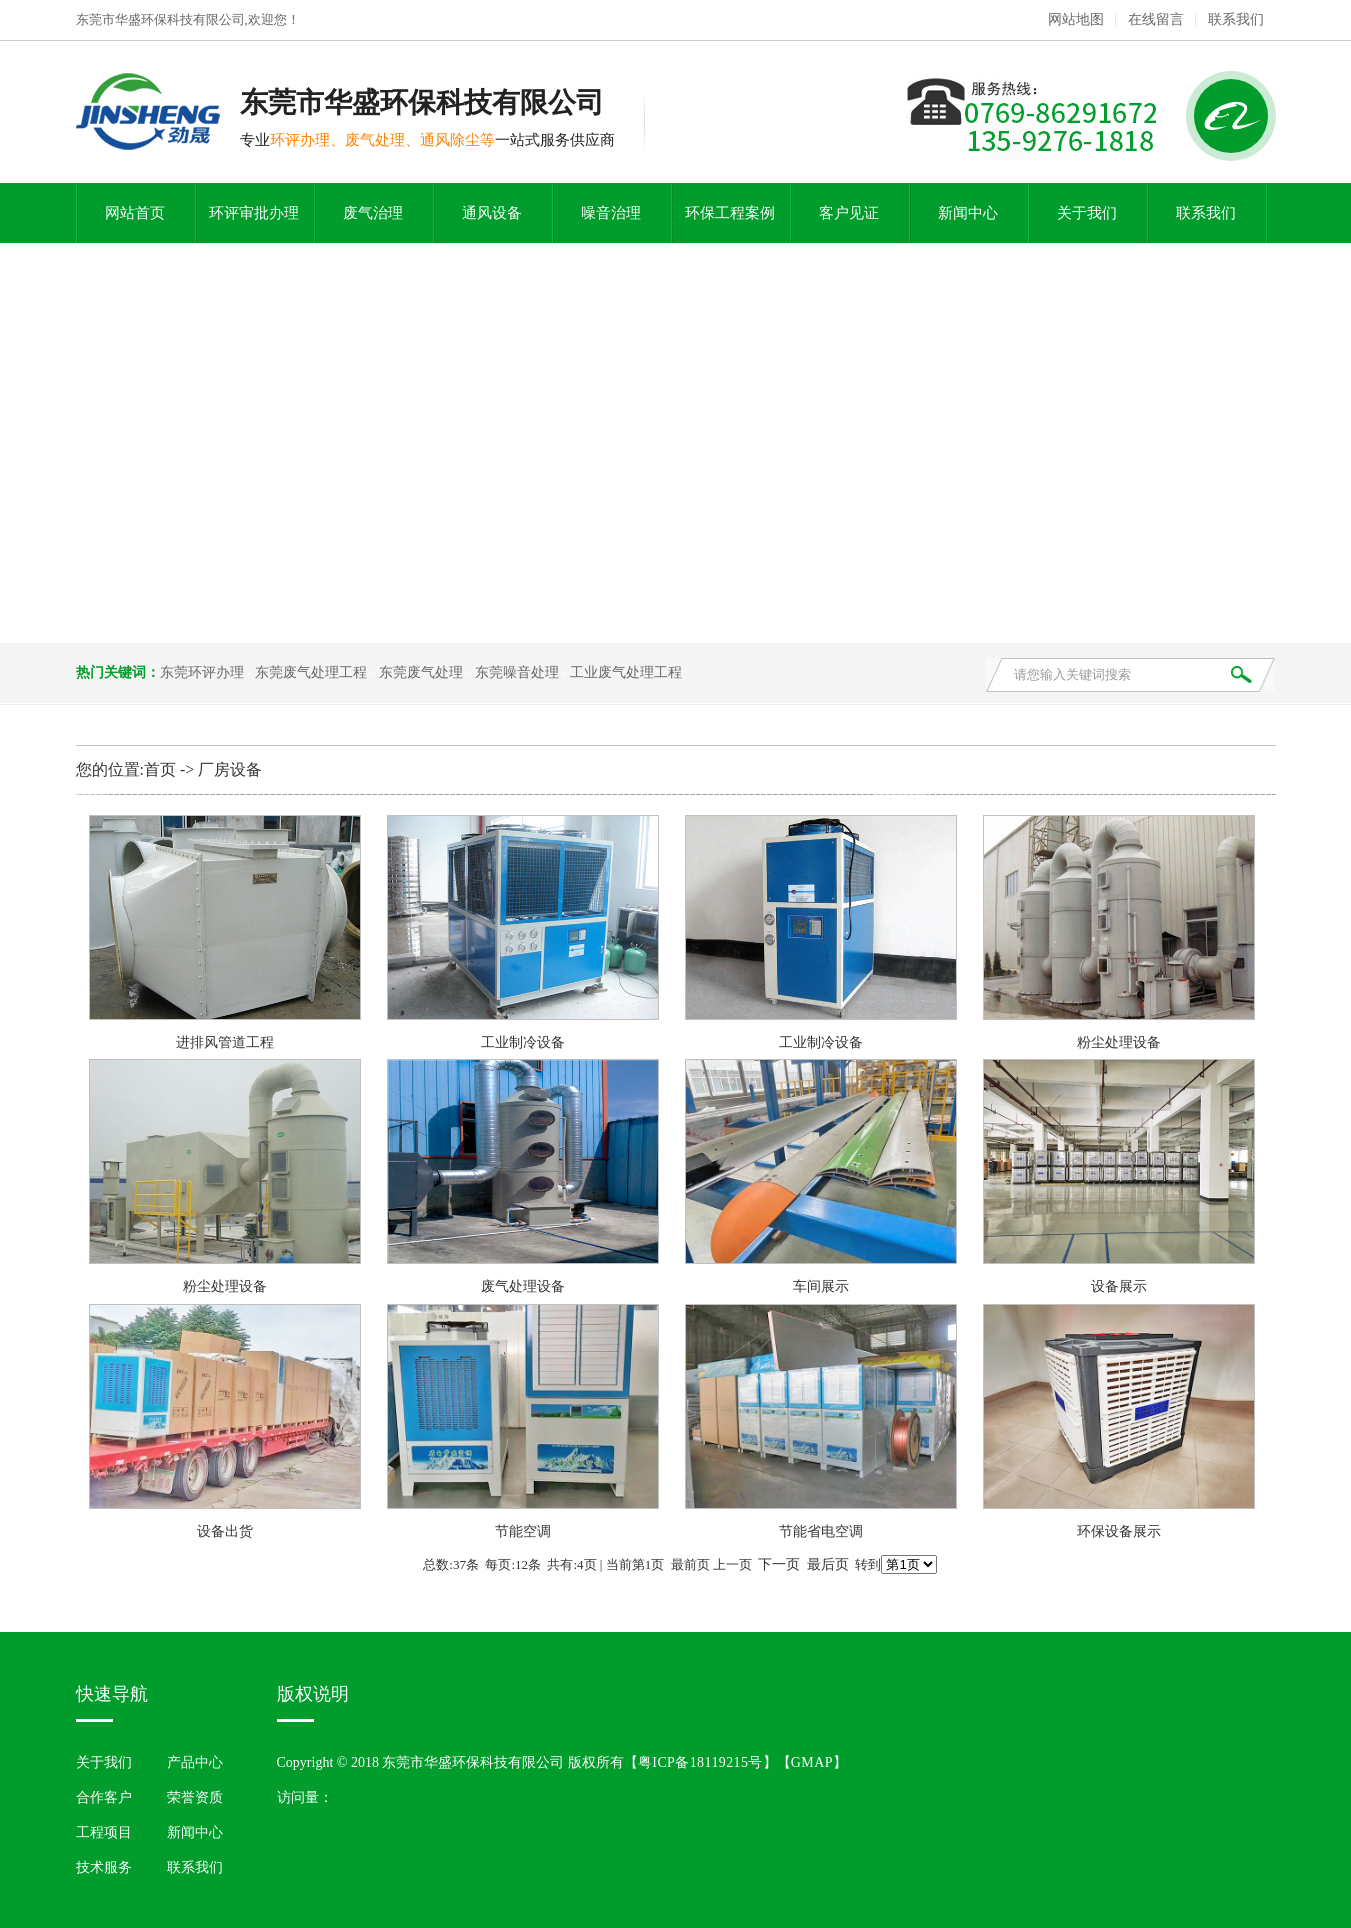  I want to click on 网站地图, so click(1076, 19).